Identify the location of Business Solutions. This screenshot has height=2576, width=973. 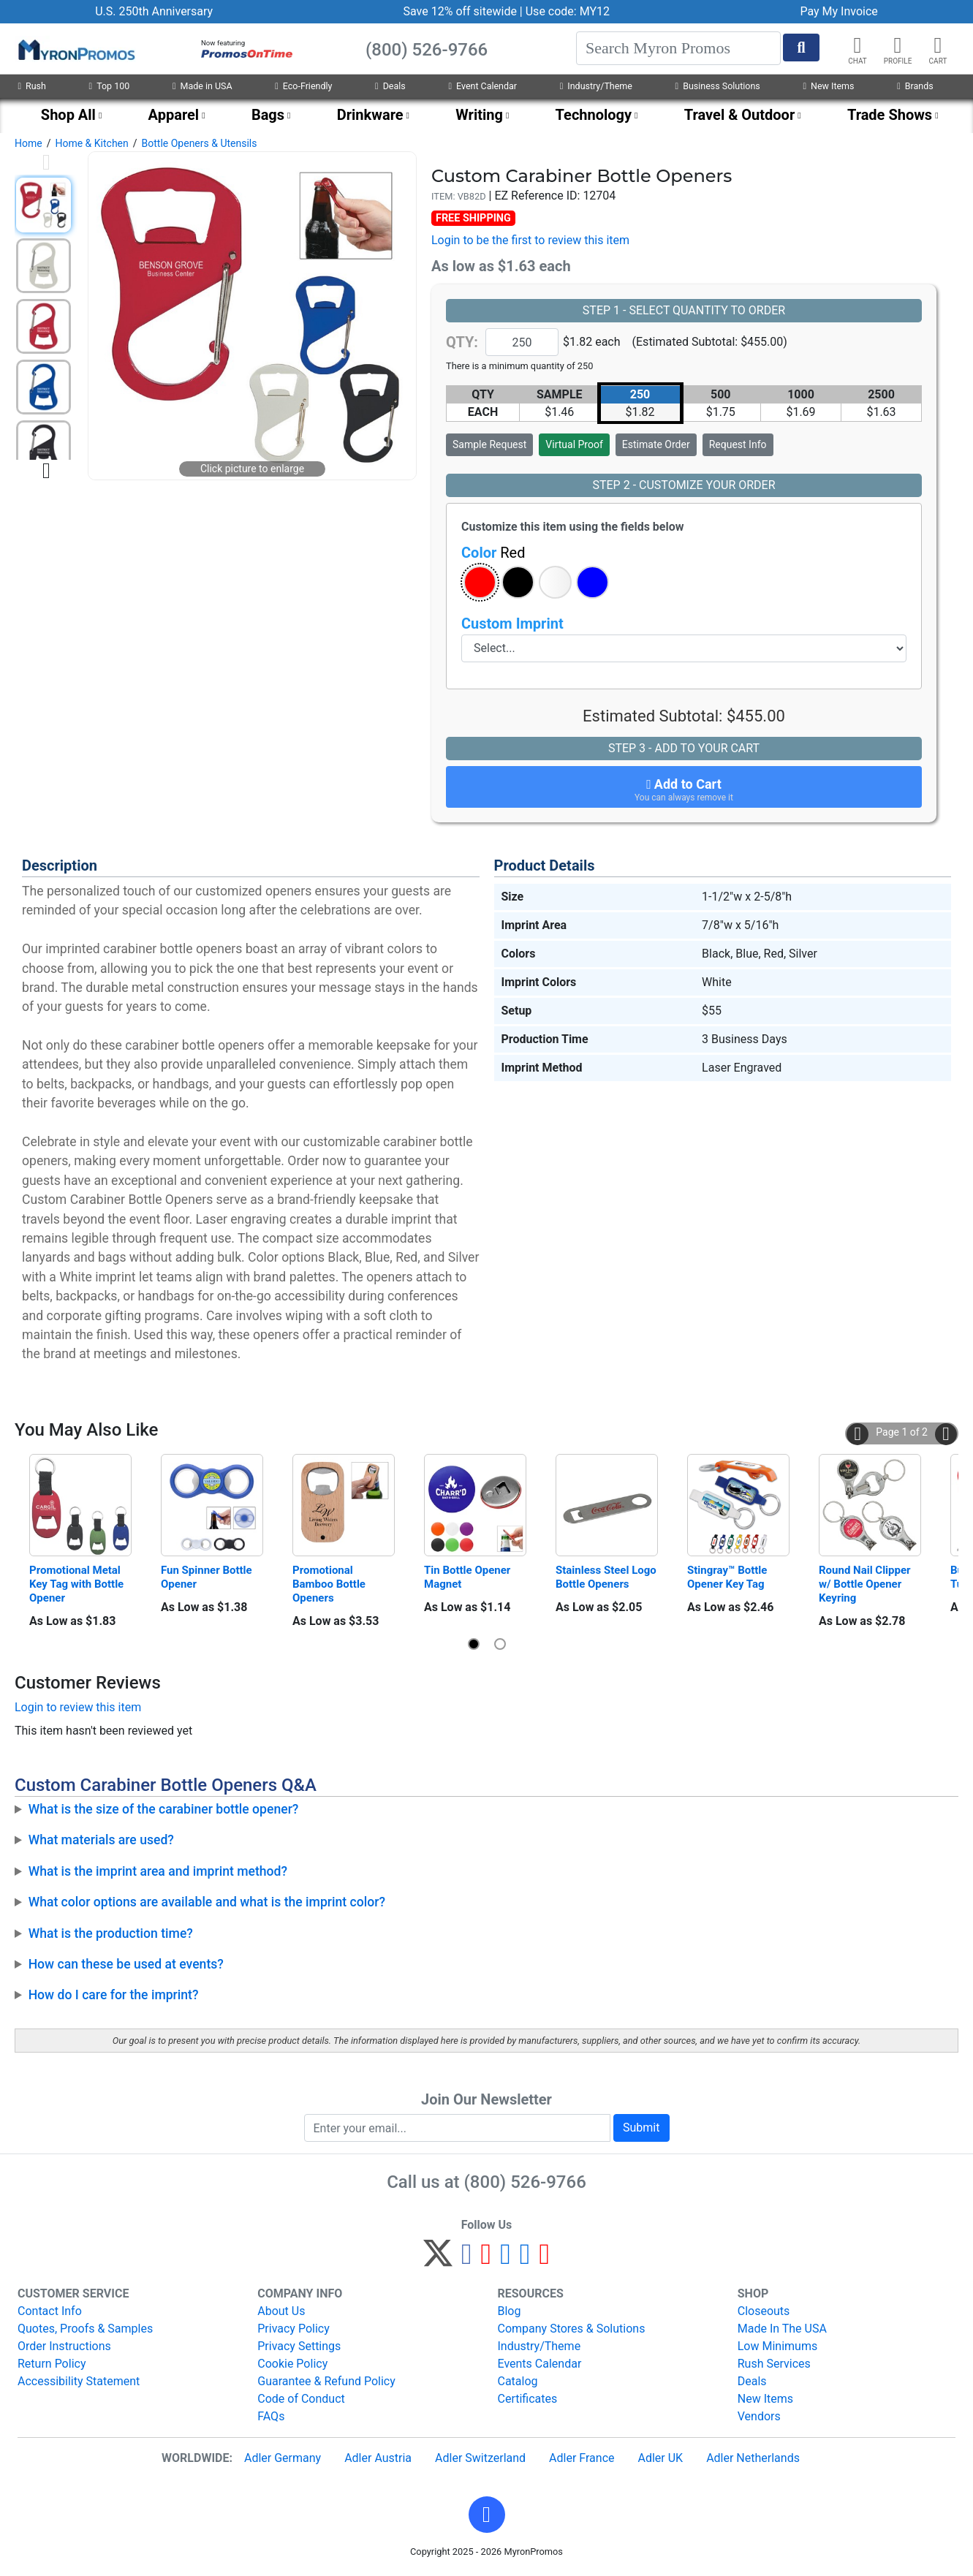
(717, 85).